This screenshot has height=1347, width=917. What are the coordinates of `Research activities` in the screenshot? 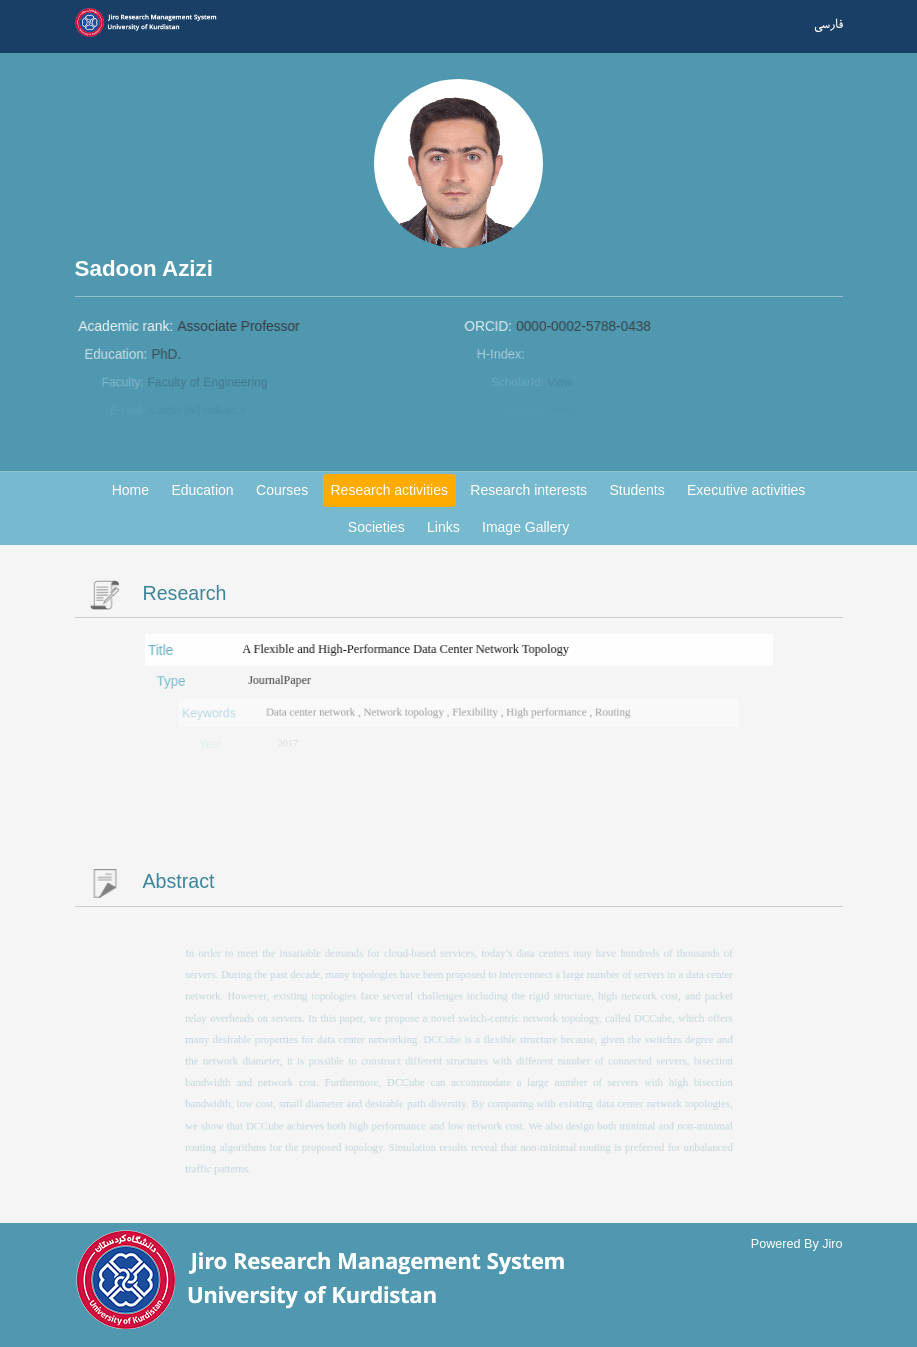 It's located at (390, 490).